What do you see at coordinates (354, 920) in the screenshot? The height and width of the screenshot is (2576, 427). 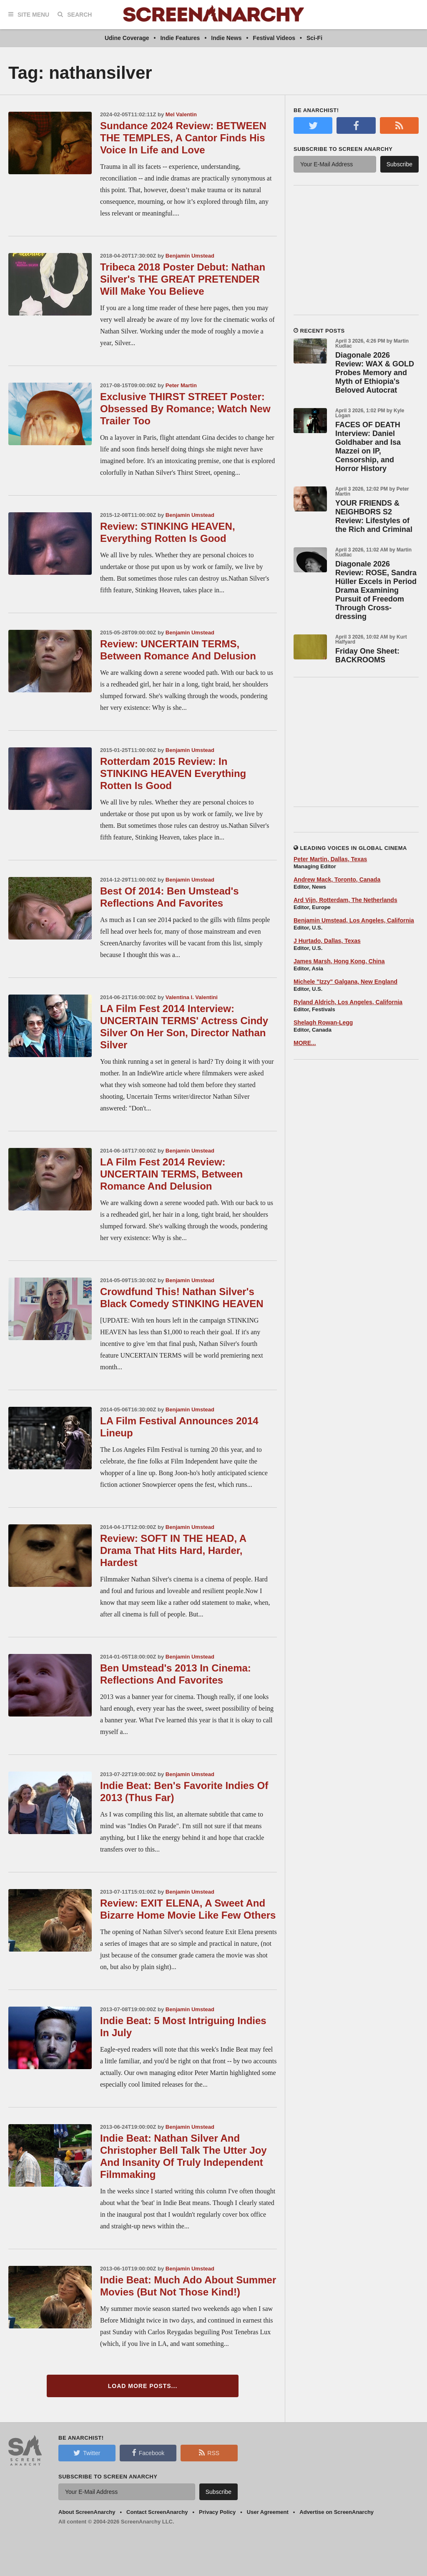 I see `Benjamin Umstead, Los Angeles, California` at bounding box center [354, 920].